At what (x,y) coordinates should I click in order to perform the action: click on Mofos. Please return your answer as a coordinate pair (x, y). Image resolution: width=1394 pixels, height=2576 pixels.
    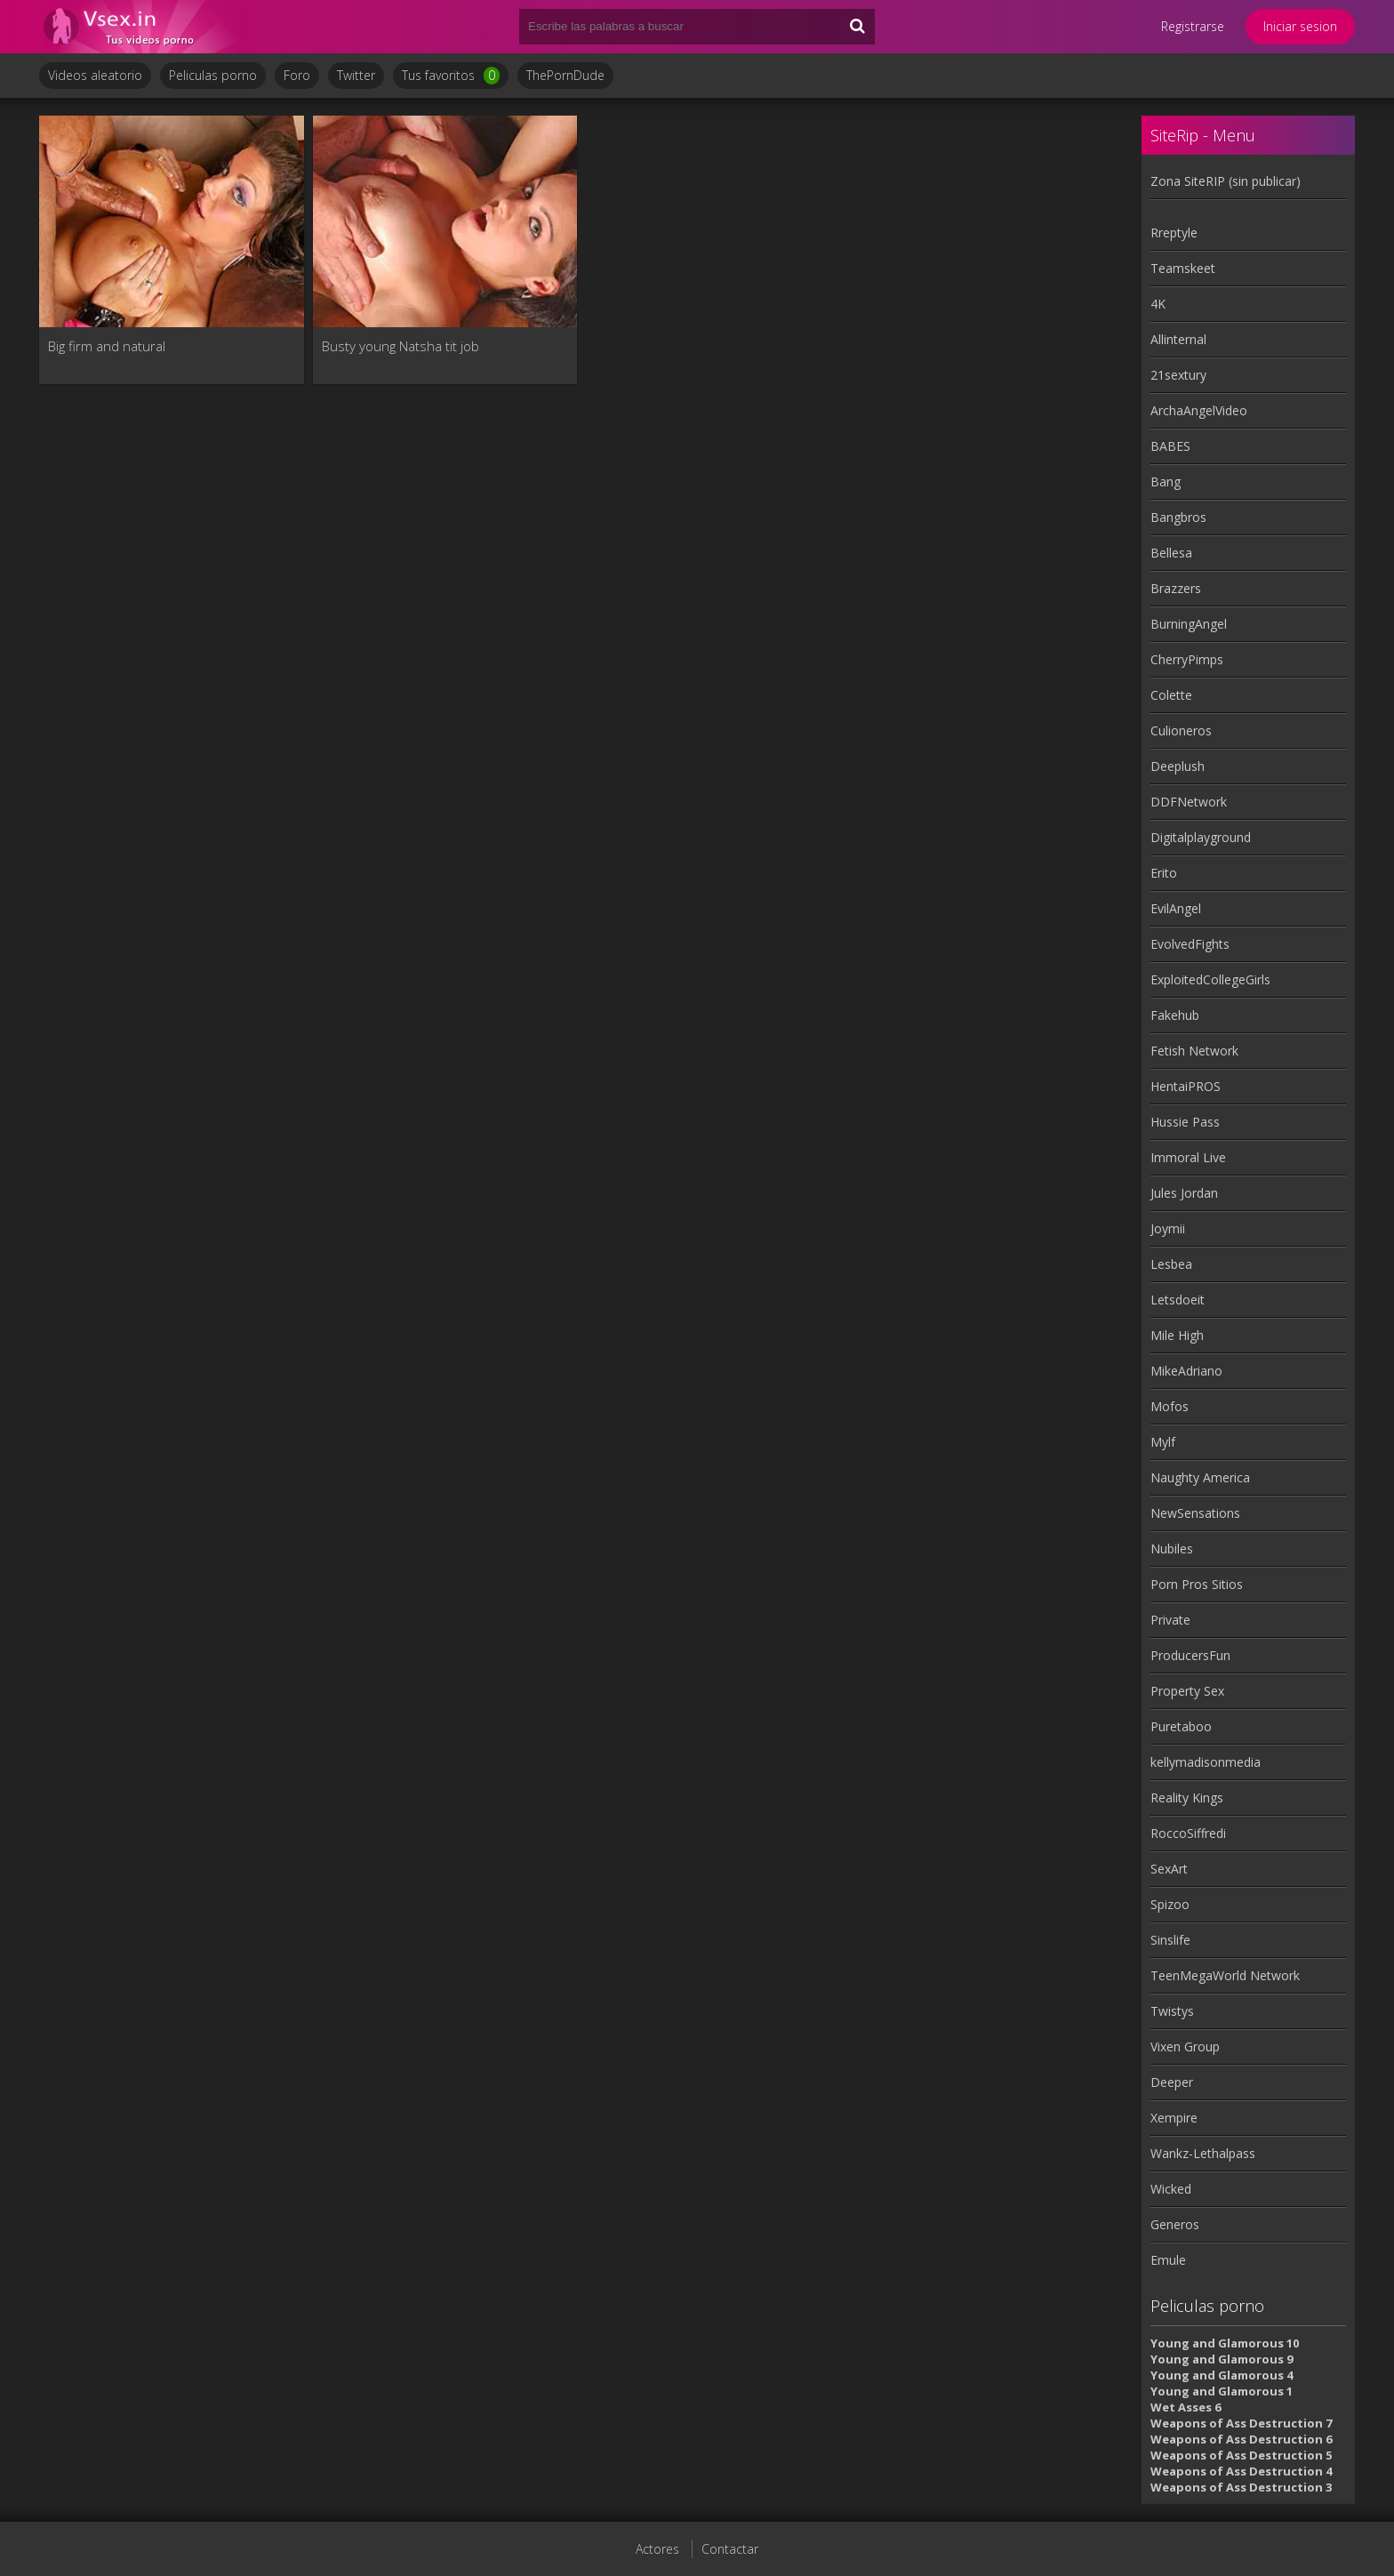
    Looking at the image, I should click on (1169, 1406).